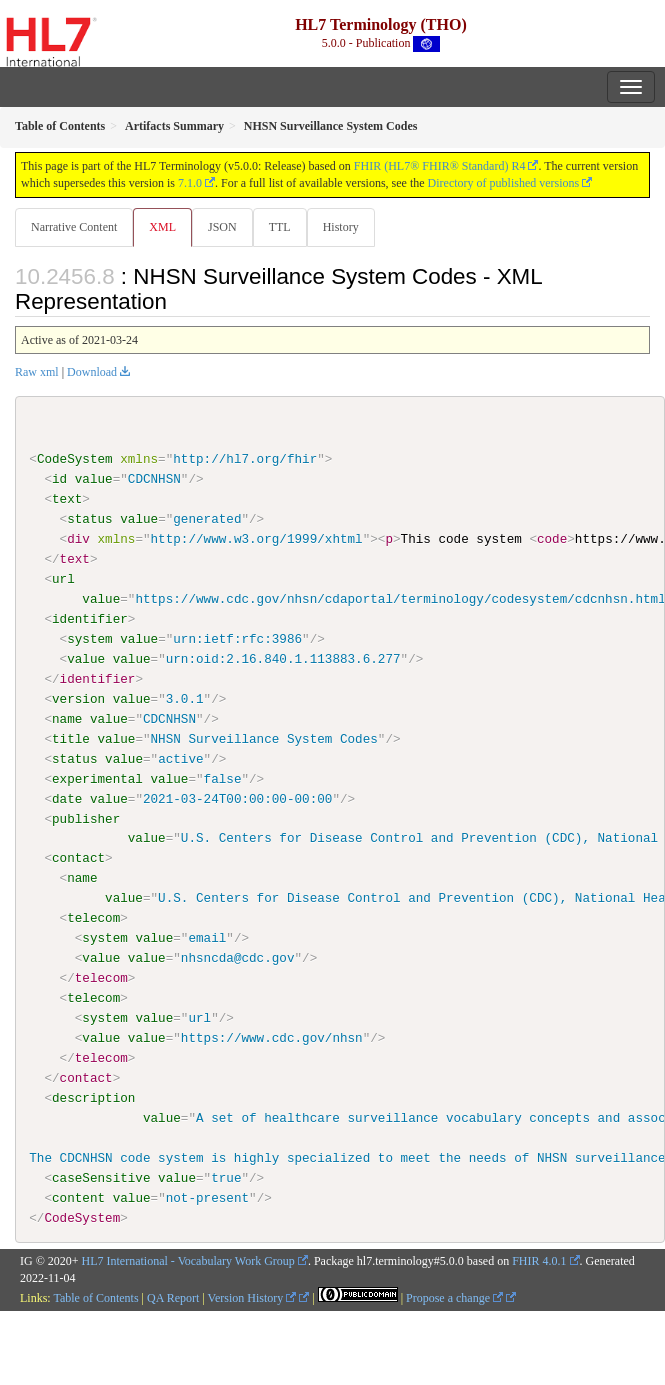  What do you see at coordinates (94, 479) in the screenshot?
I see `value` at bounding box center [94, 479].